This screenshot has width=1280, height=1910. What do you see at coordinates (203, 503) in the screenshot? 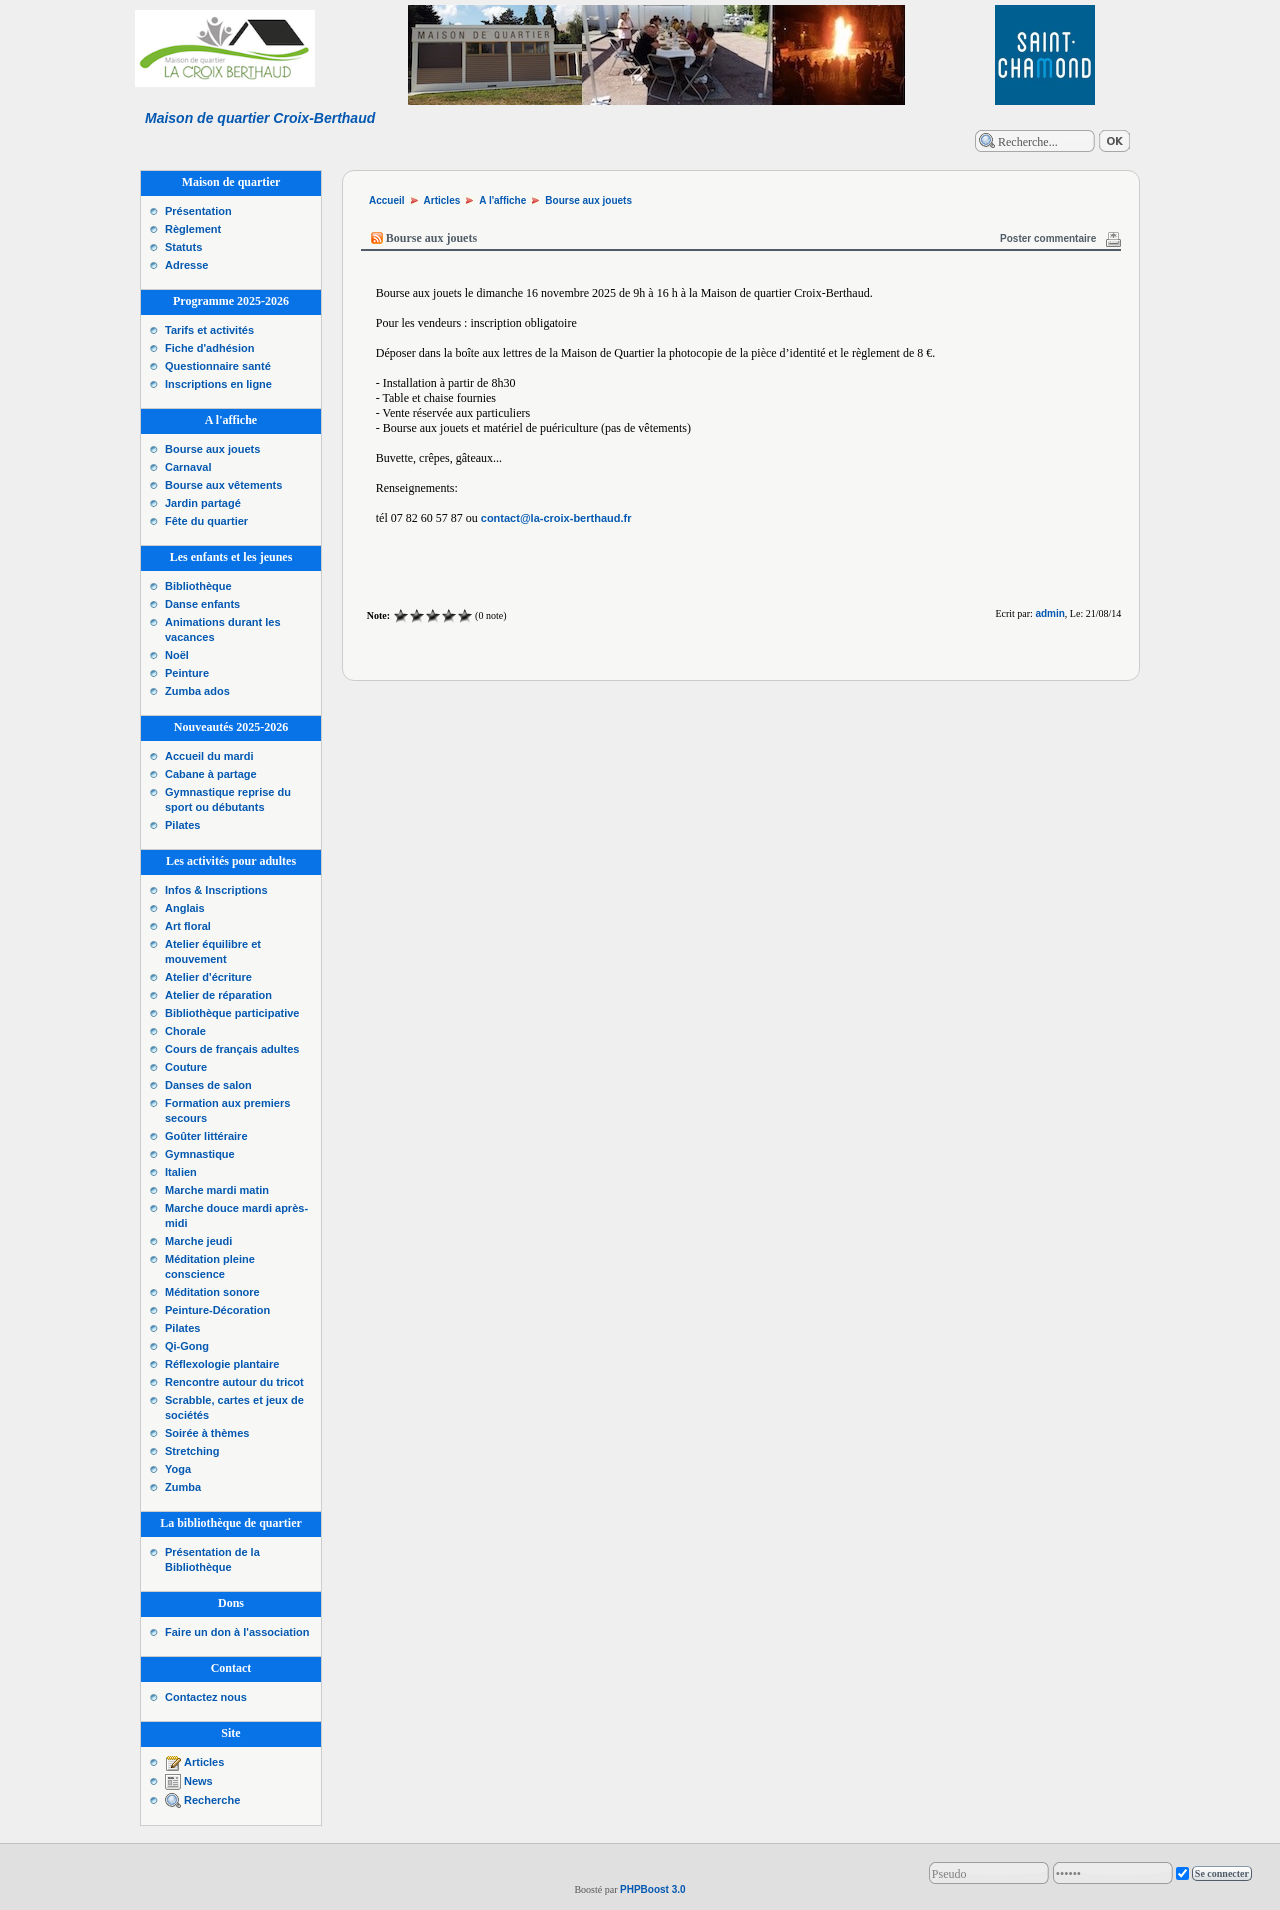
I see `Jardin partagé` at bounding box center [203, 503].